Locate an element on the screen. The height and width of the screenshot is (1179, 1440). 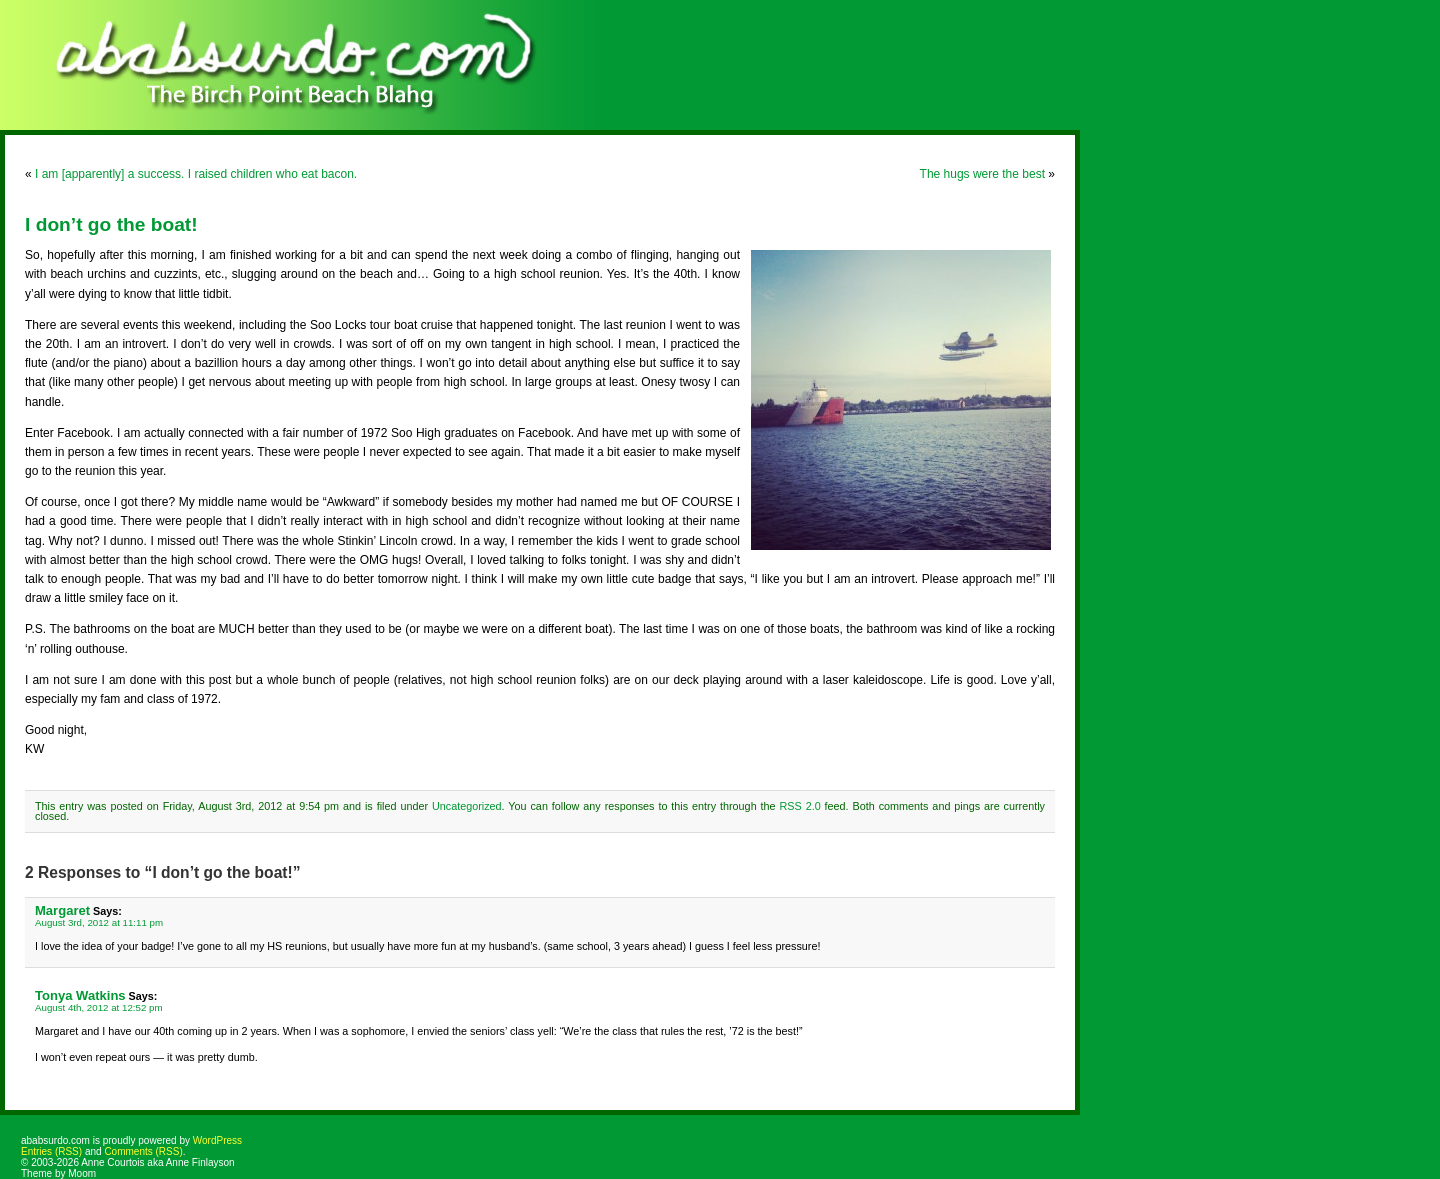
Comments (RSS) is located at coordinates (143, 1151).